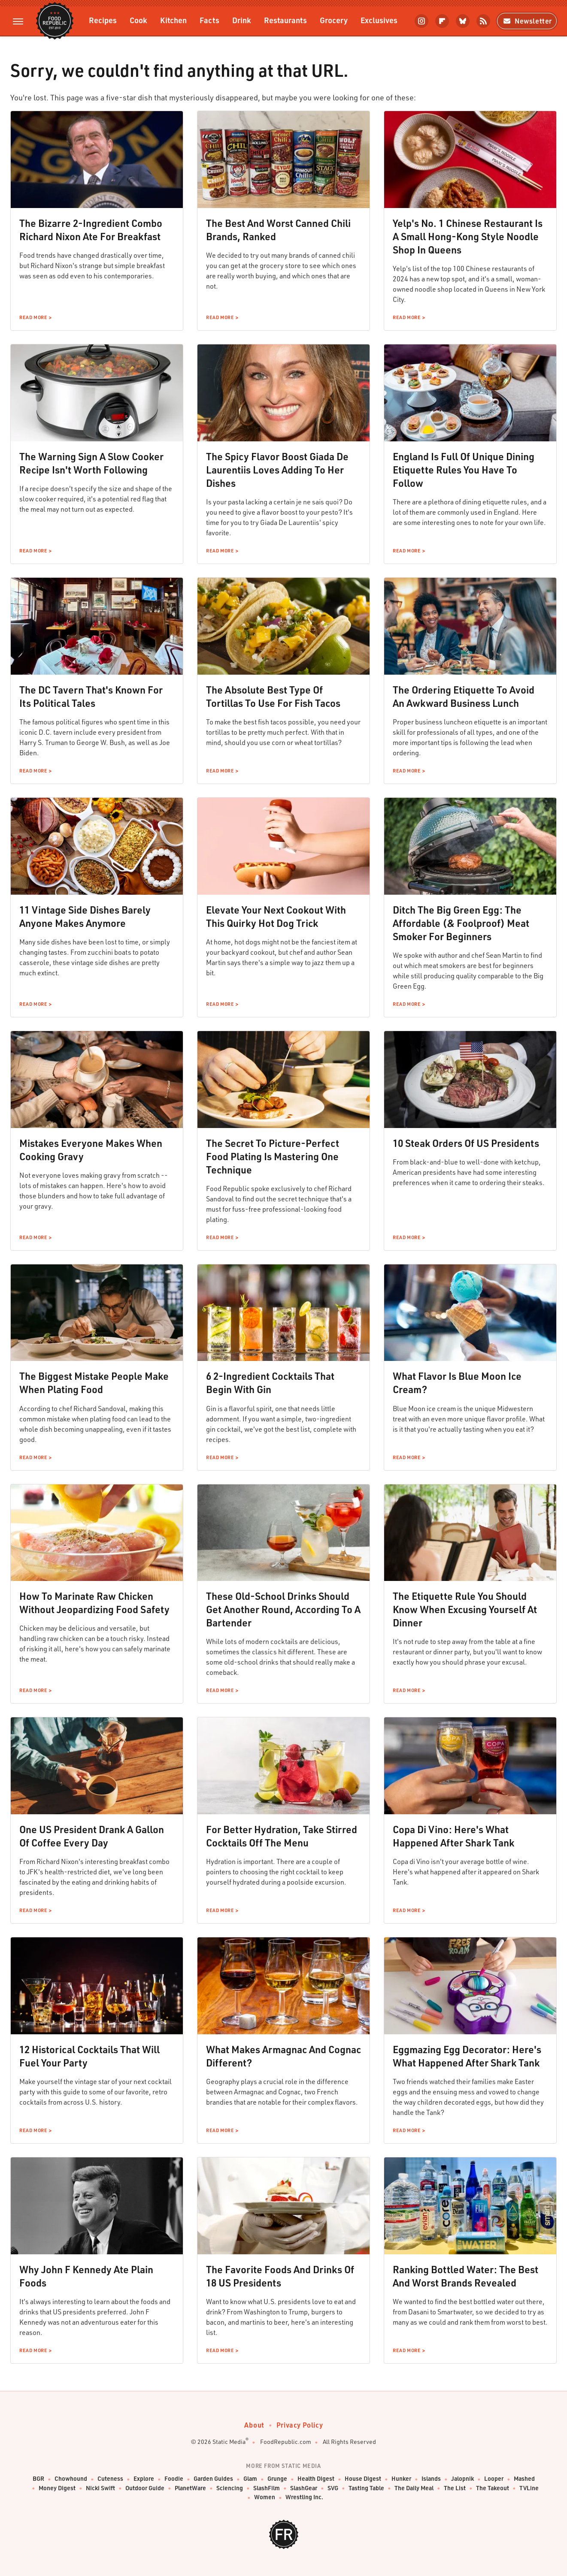  What do you see at coordinates (527, 20) in the screenshot?
I see `Newsletter` at bounding box center [527, 20].